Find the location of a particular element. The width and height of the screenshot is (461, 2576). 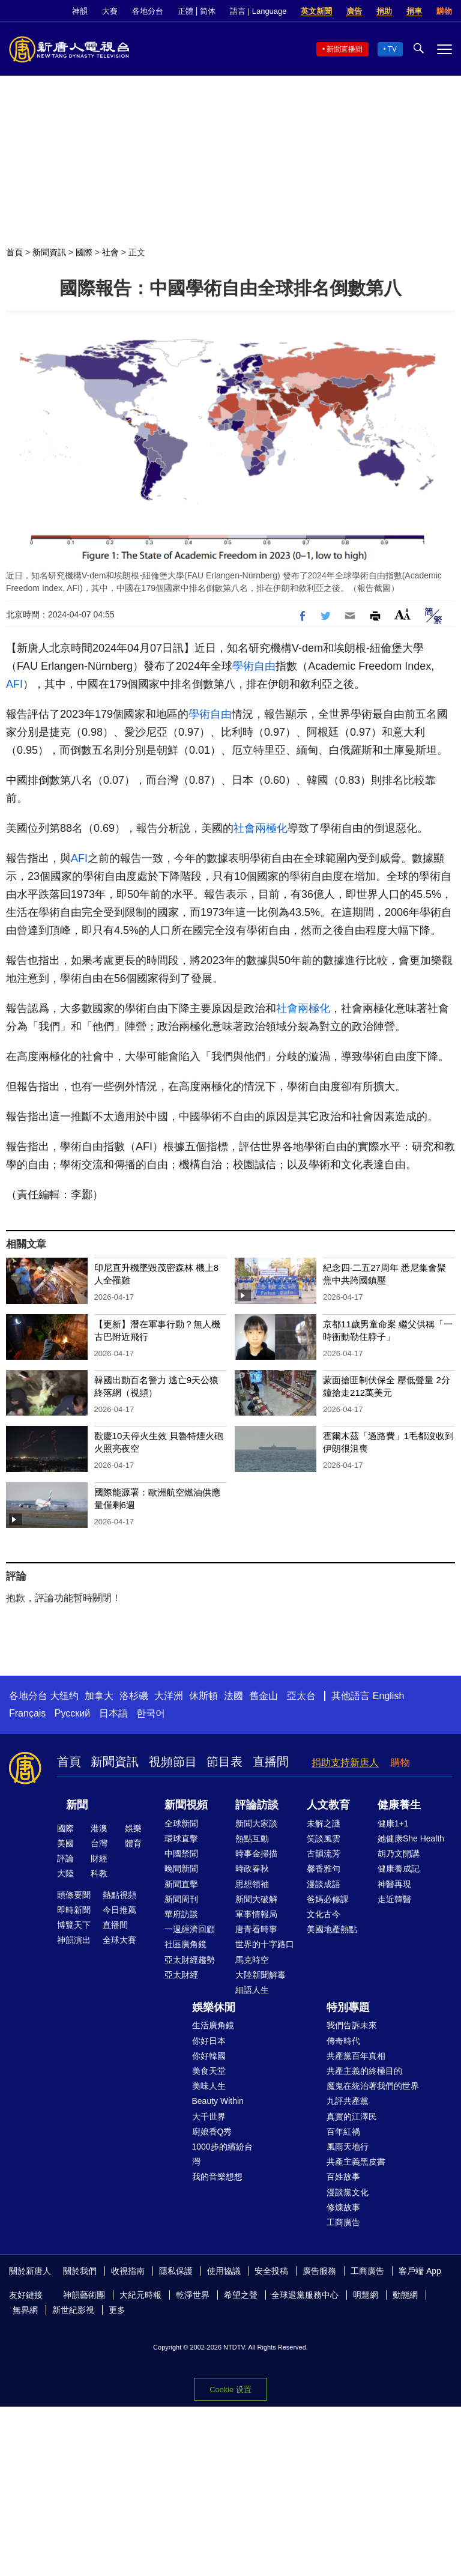

大洋洲 is located at coordinates (168, 1696).